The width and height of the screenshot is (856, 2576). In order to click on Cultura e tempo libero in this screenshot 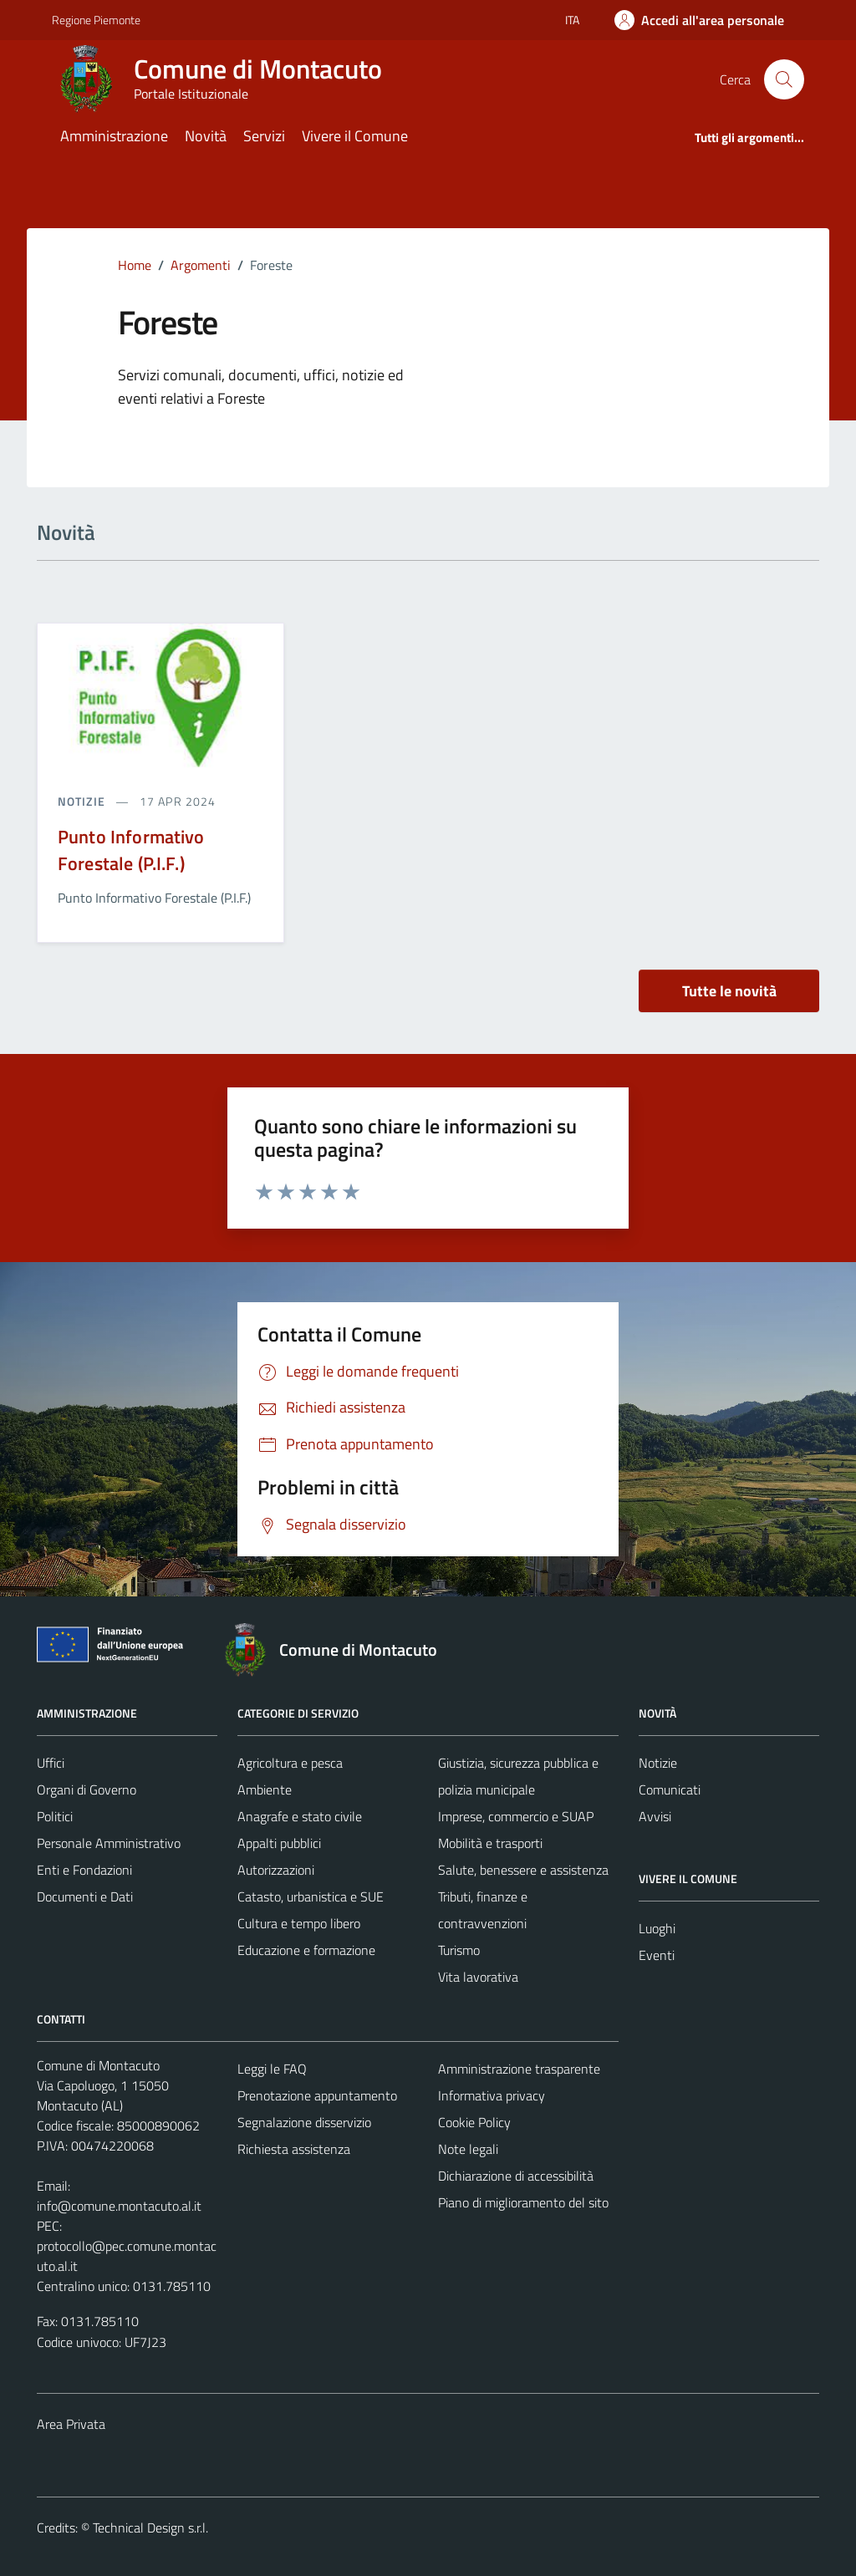, I will do `click(298, 1923)`.